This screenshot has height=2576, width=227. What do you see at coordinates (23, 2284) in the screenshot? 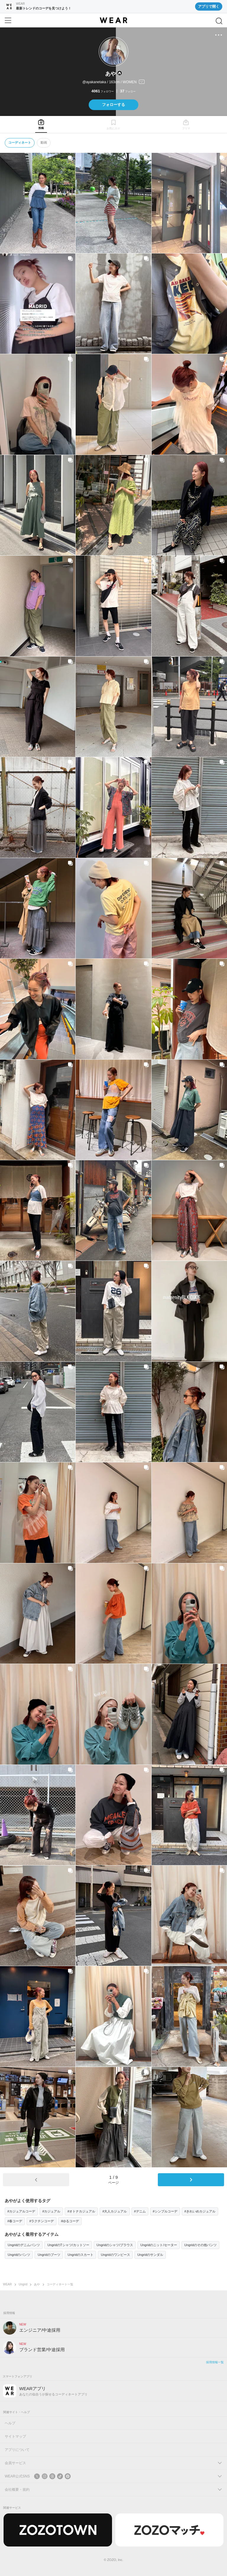
I see `Ungrid` at bounding box center [23, 2284].